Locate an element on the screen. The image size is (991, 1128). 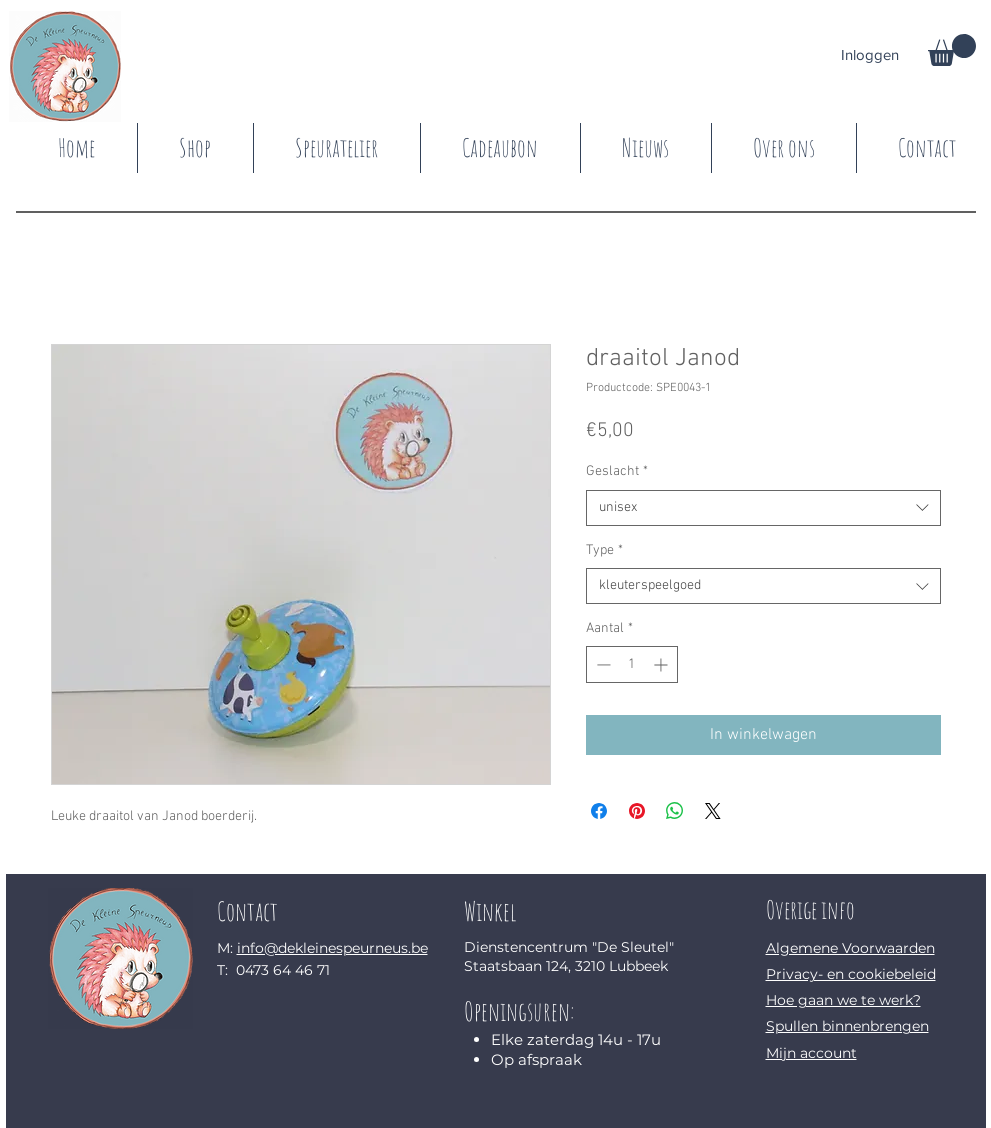
[button] is located at coordinates (952, 50).